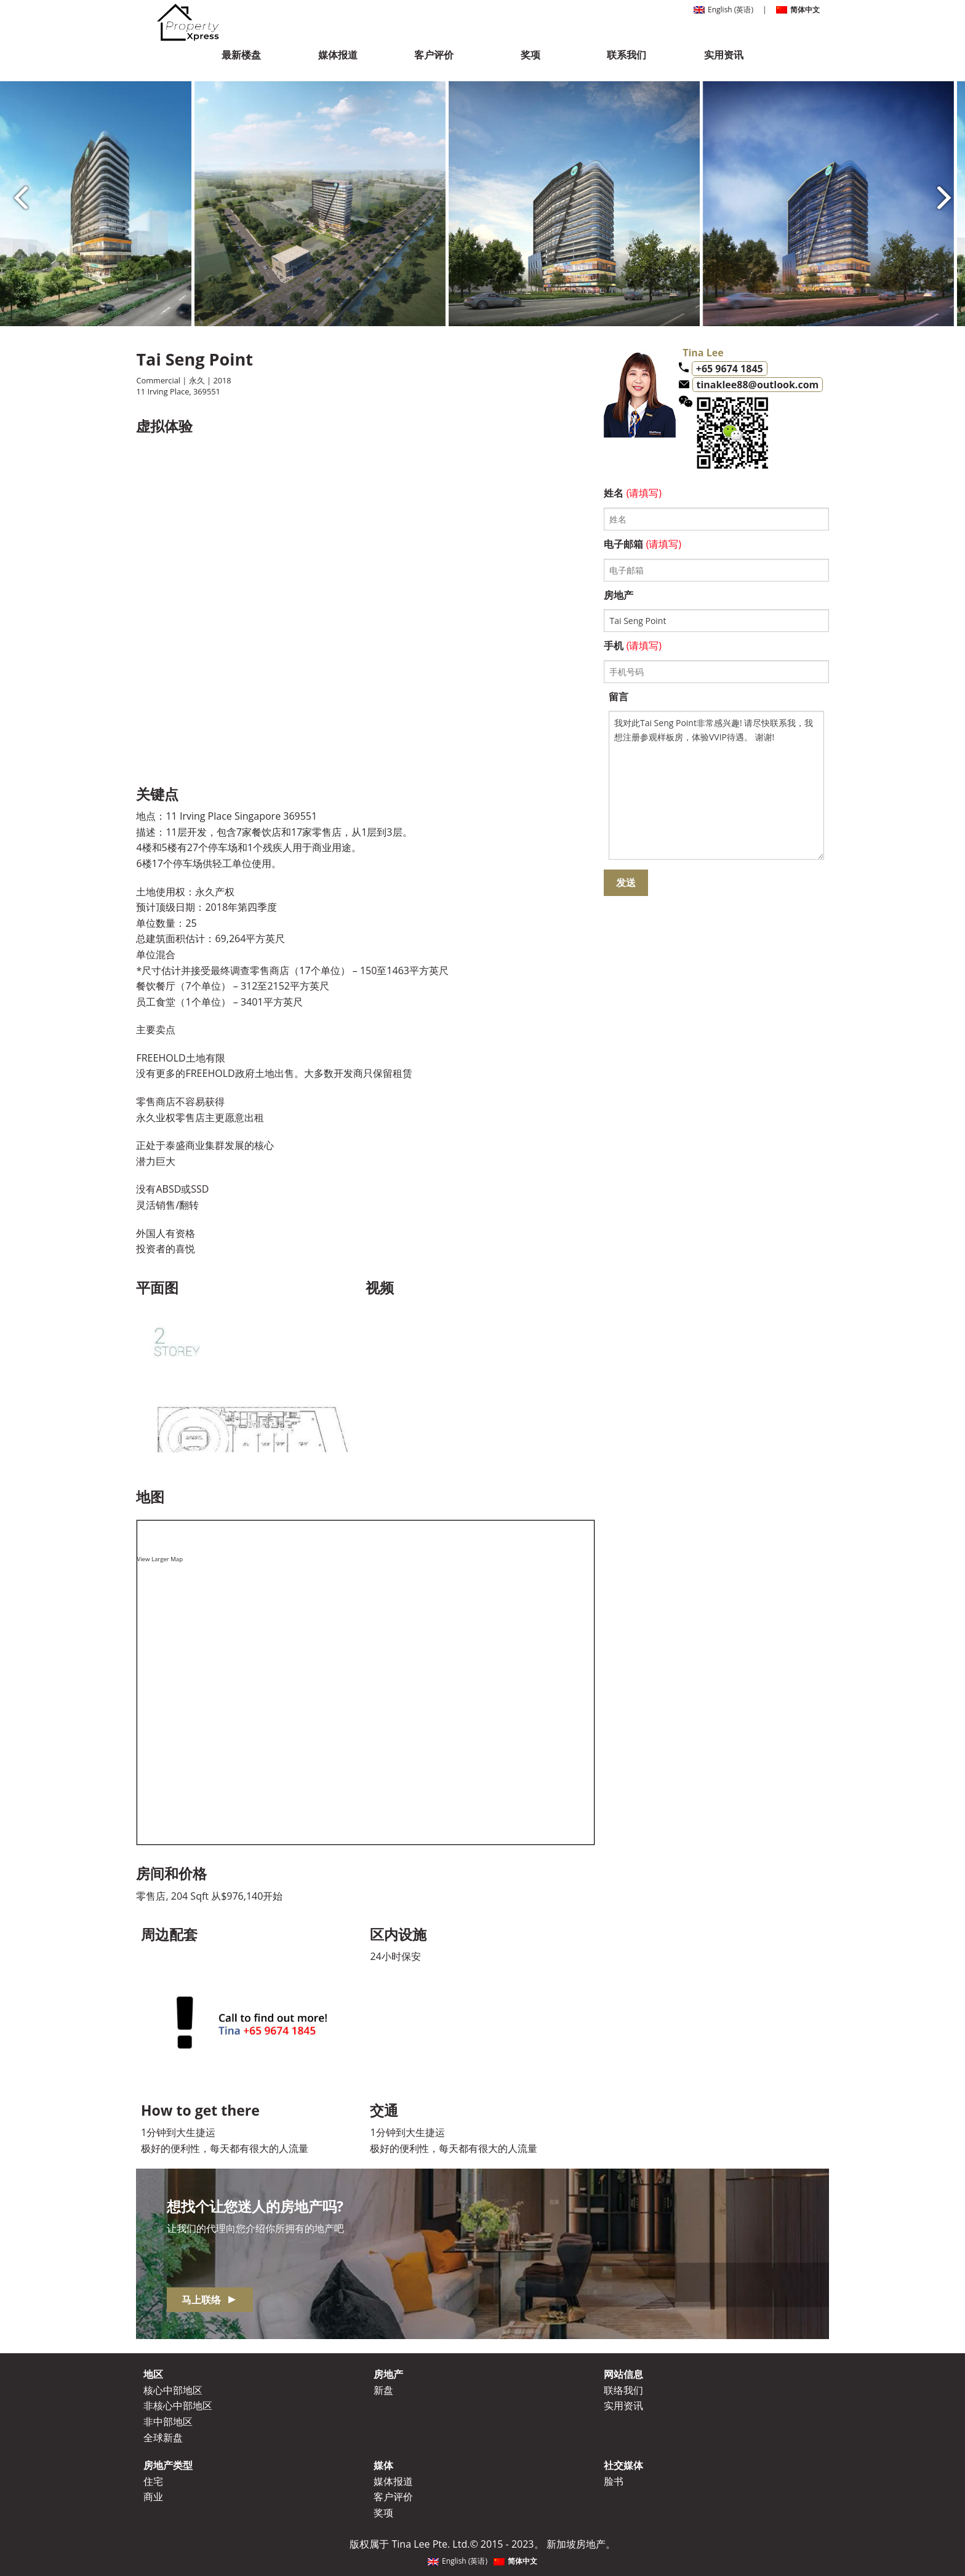  I want to click on 客户评价, so click(434, 55).